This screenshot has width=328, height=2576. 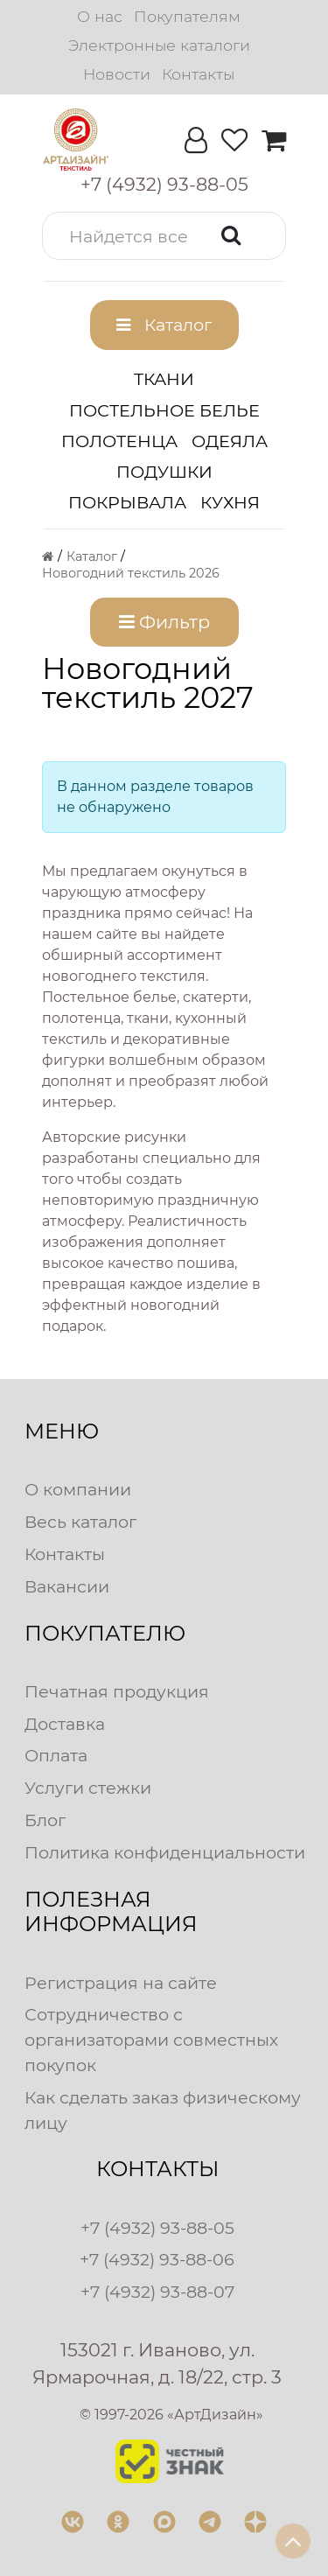 I want to click on Вакансии, so click(x=66, y=1586).